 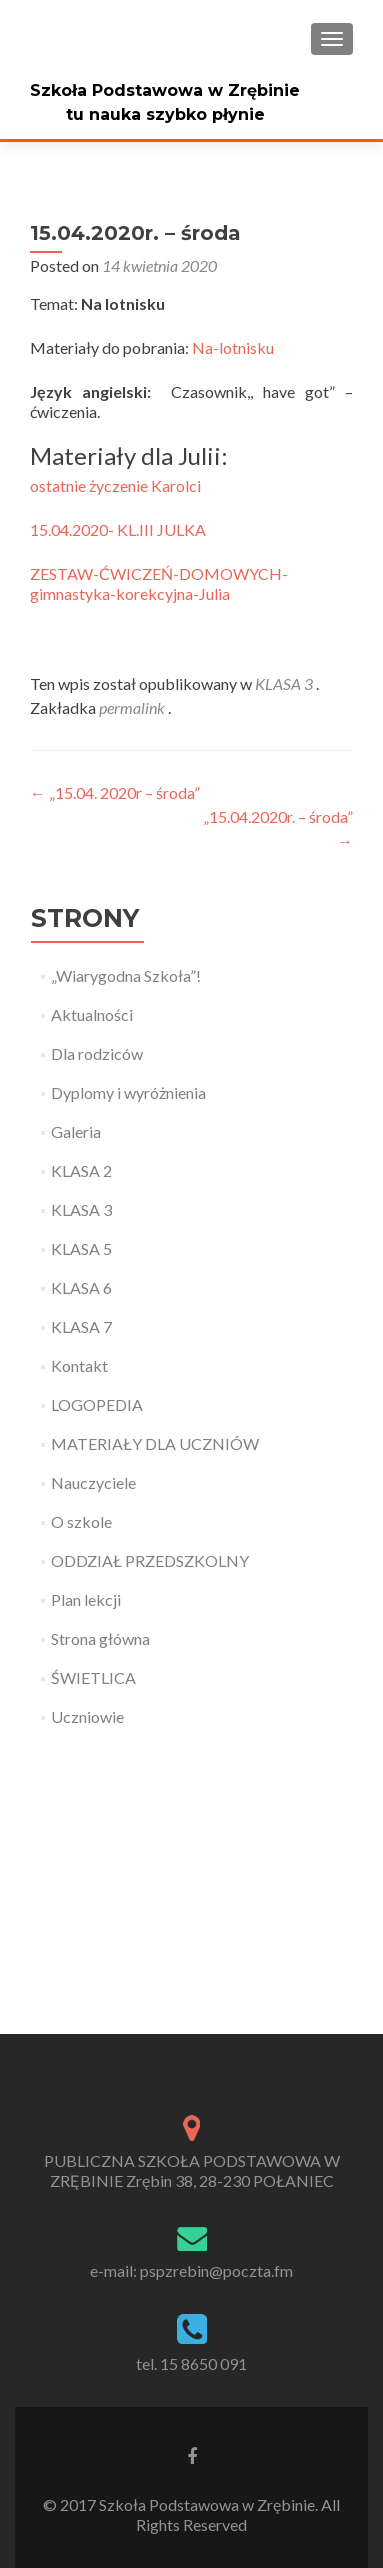 I want to click on permalink, so click(x=133, y=707).